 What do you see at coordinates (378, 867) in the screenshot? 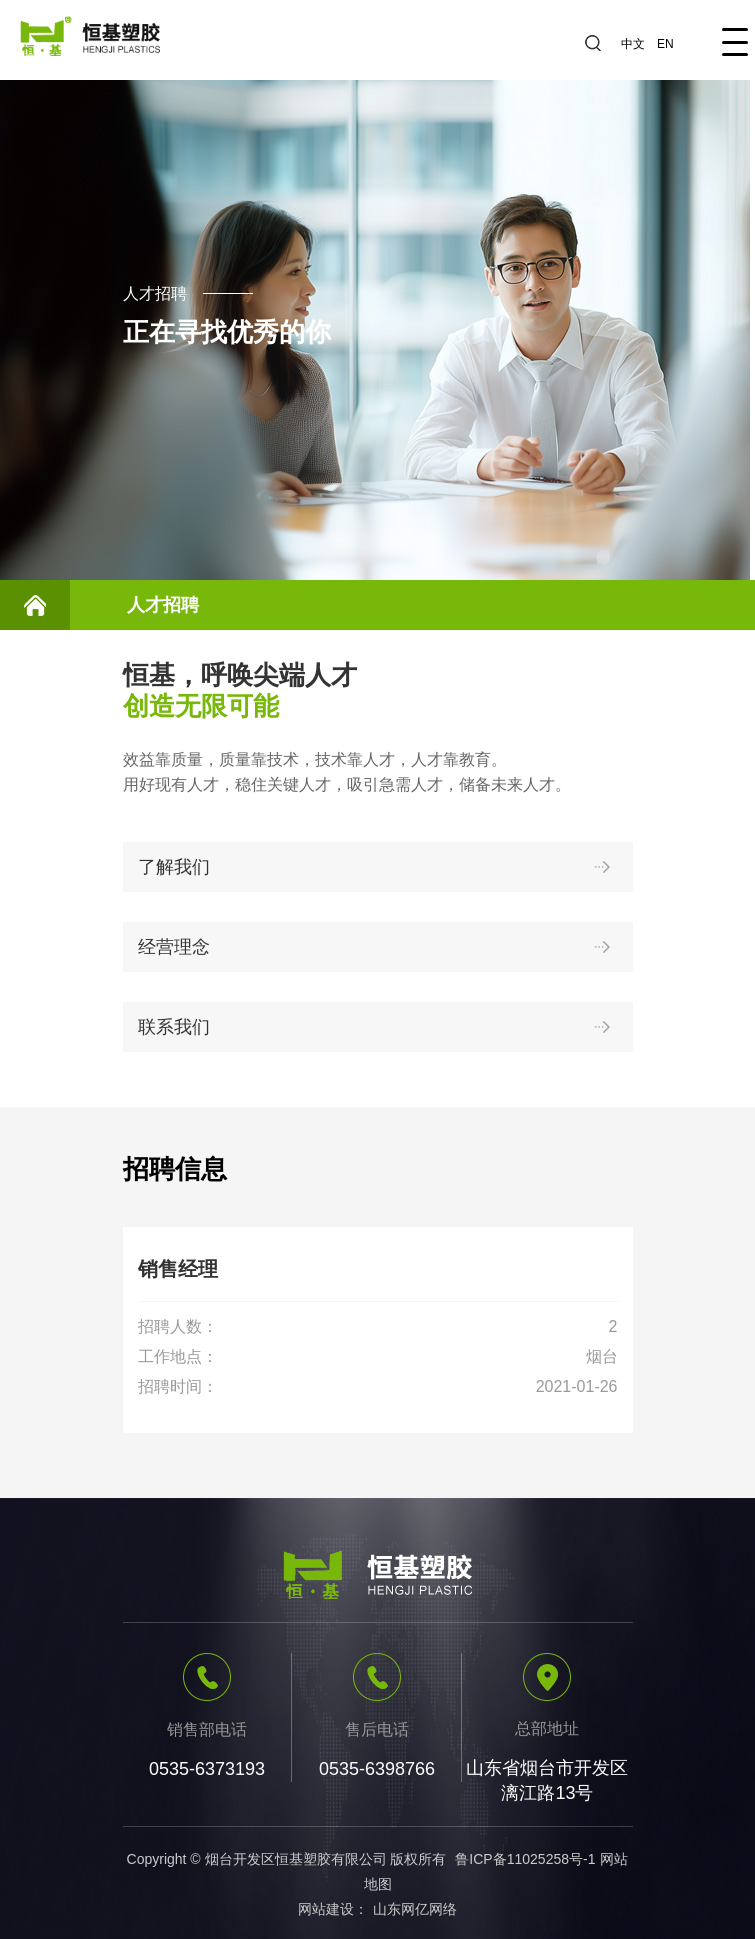
I see `了解我们` at bounding box center [378, 867].